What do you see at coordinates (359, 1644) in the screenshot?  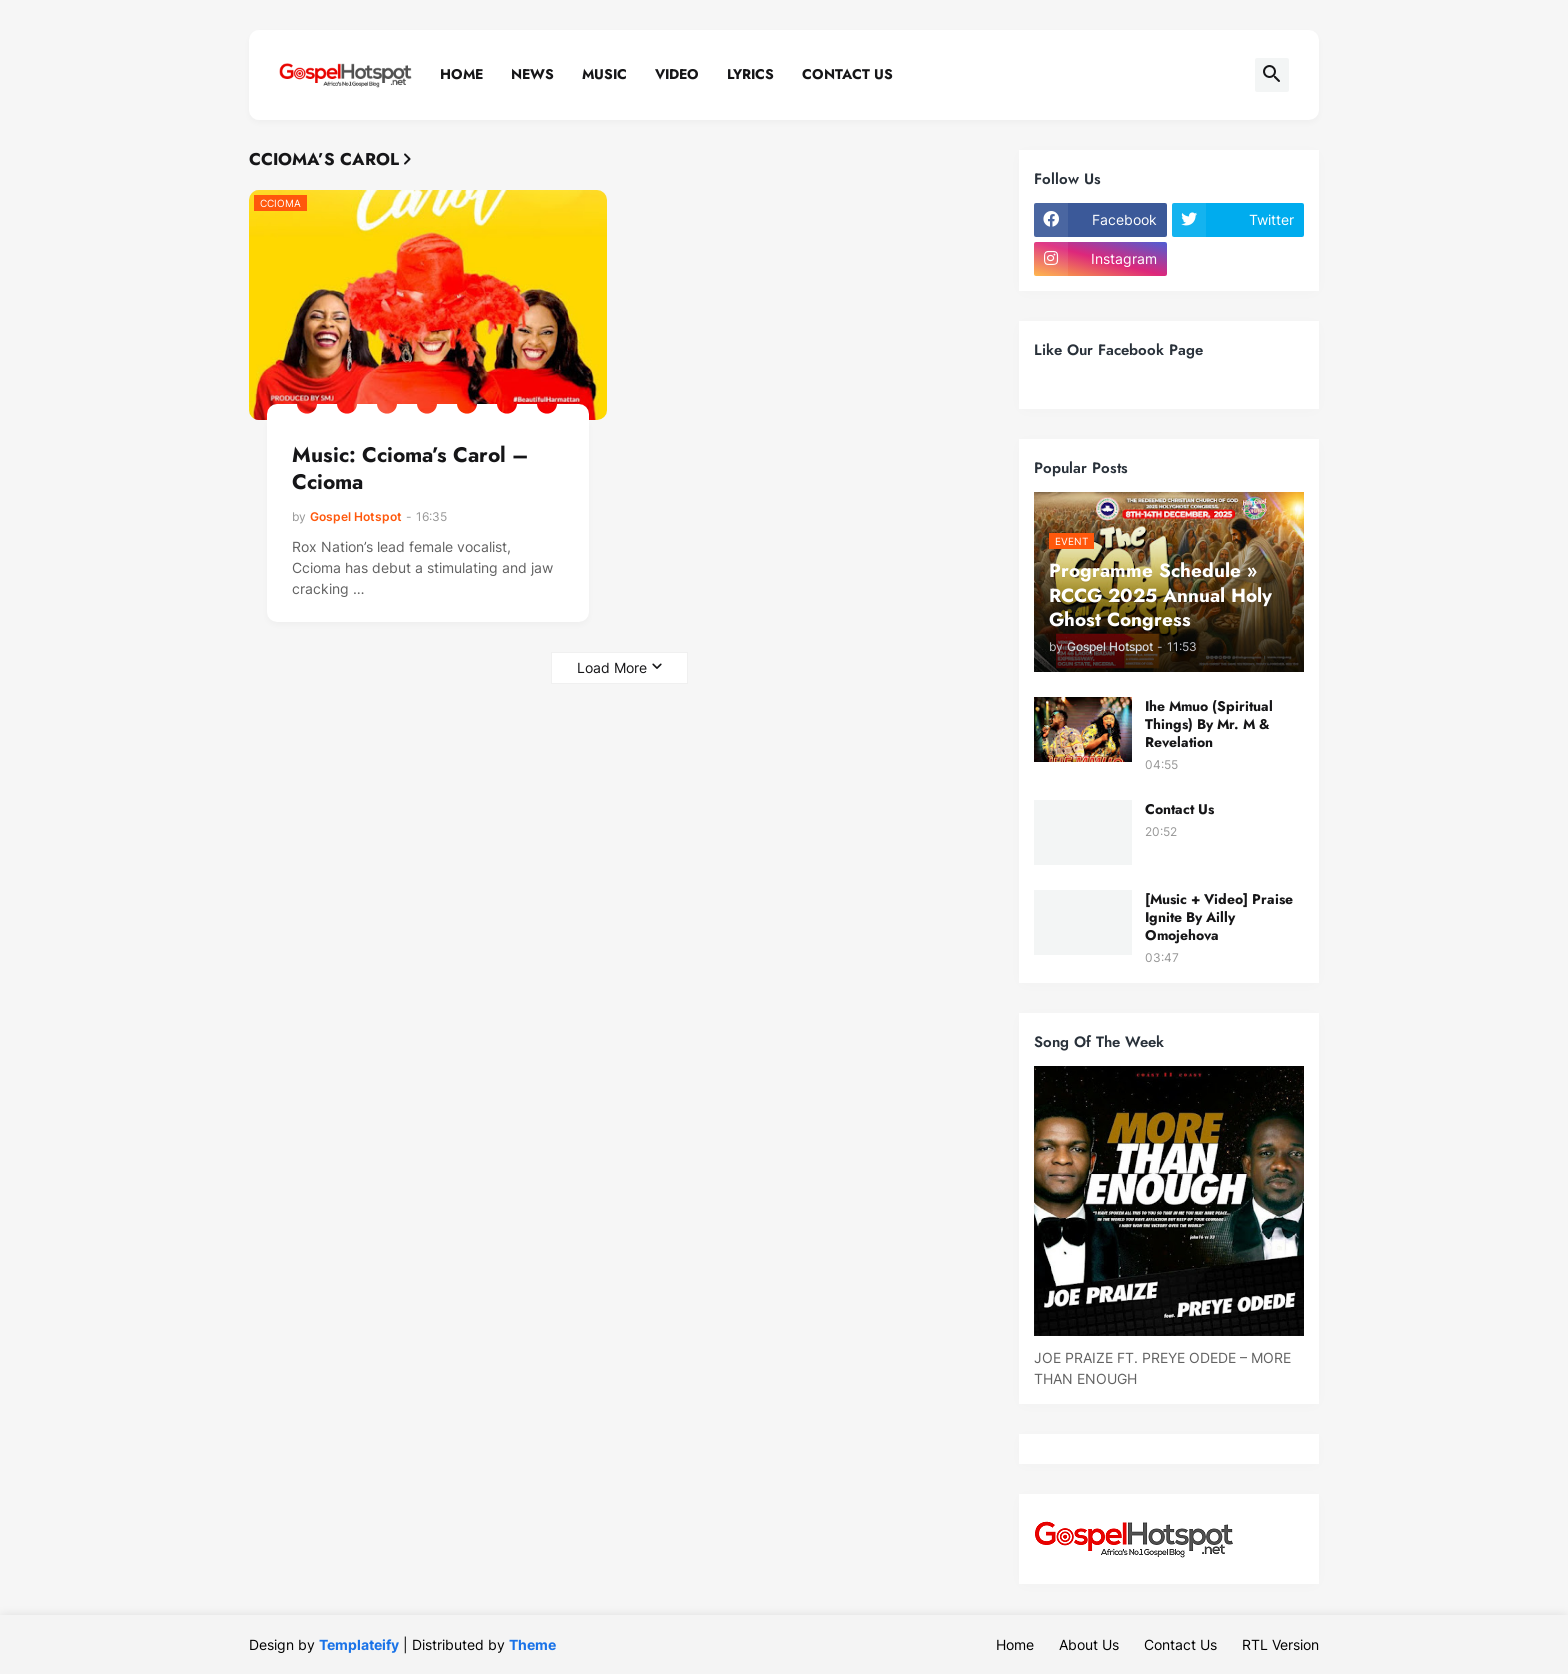 I see `Templateify` at bounding box center [359, 1644].